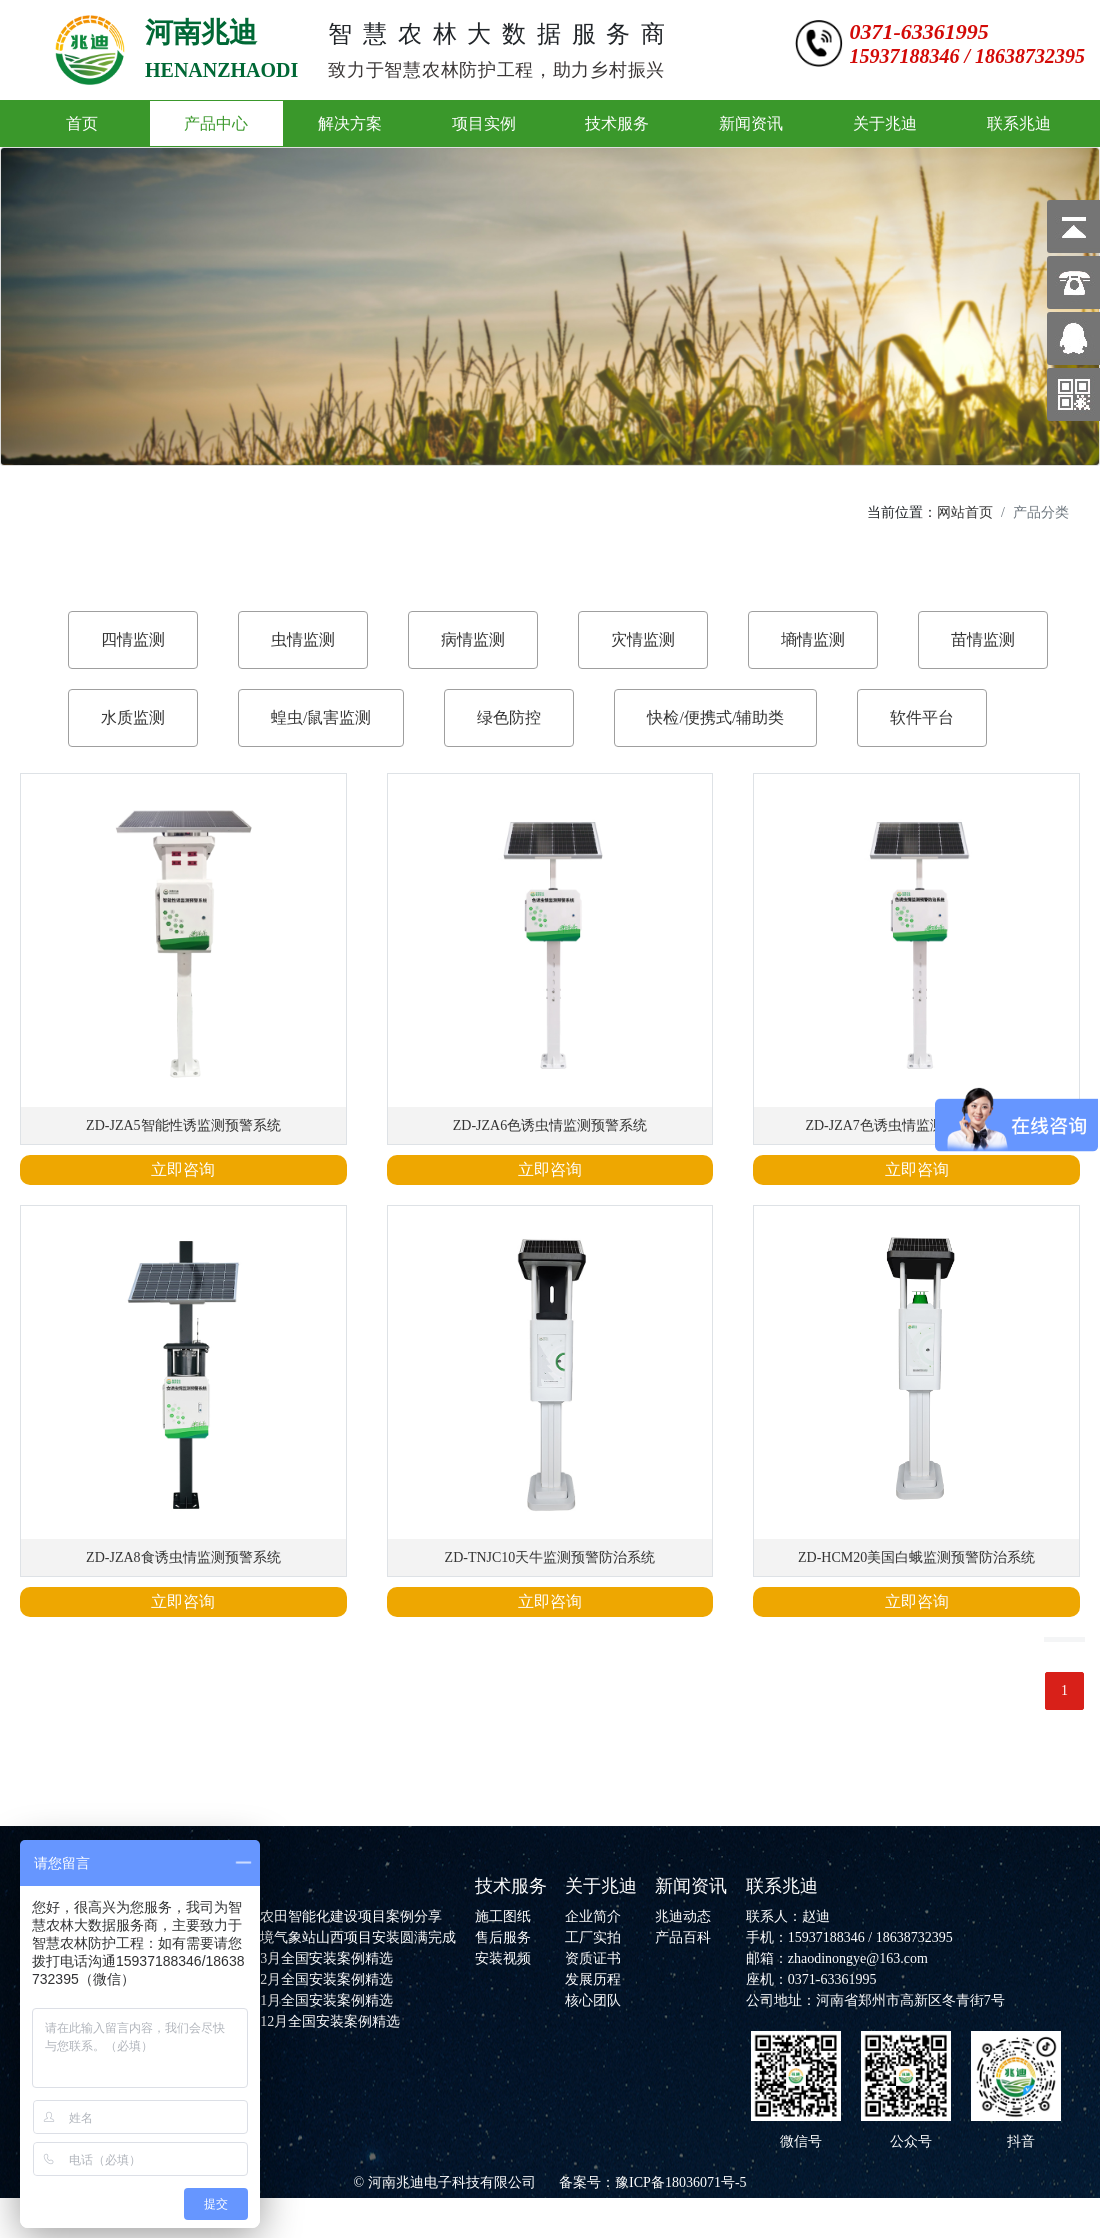  I want to click on 工厂实拍, so click(593, 1937).